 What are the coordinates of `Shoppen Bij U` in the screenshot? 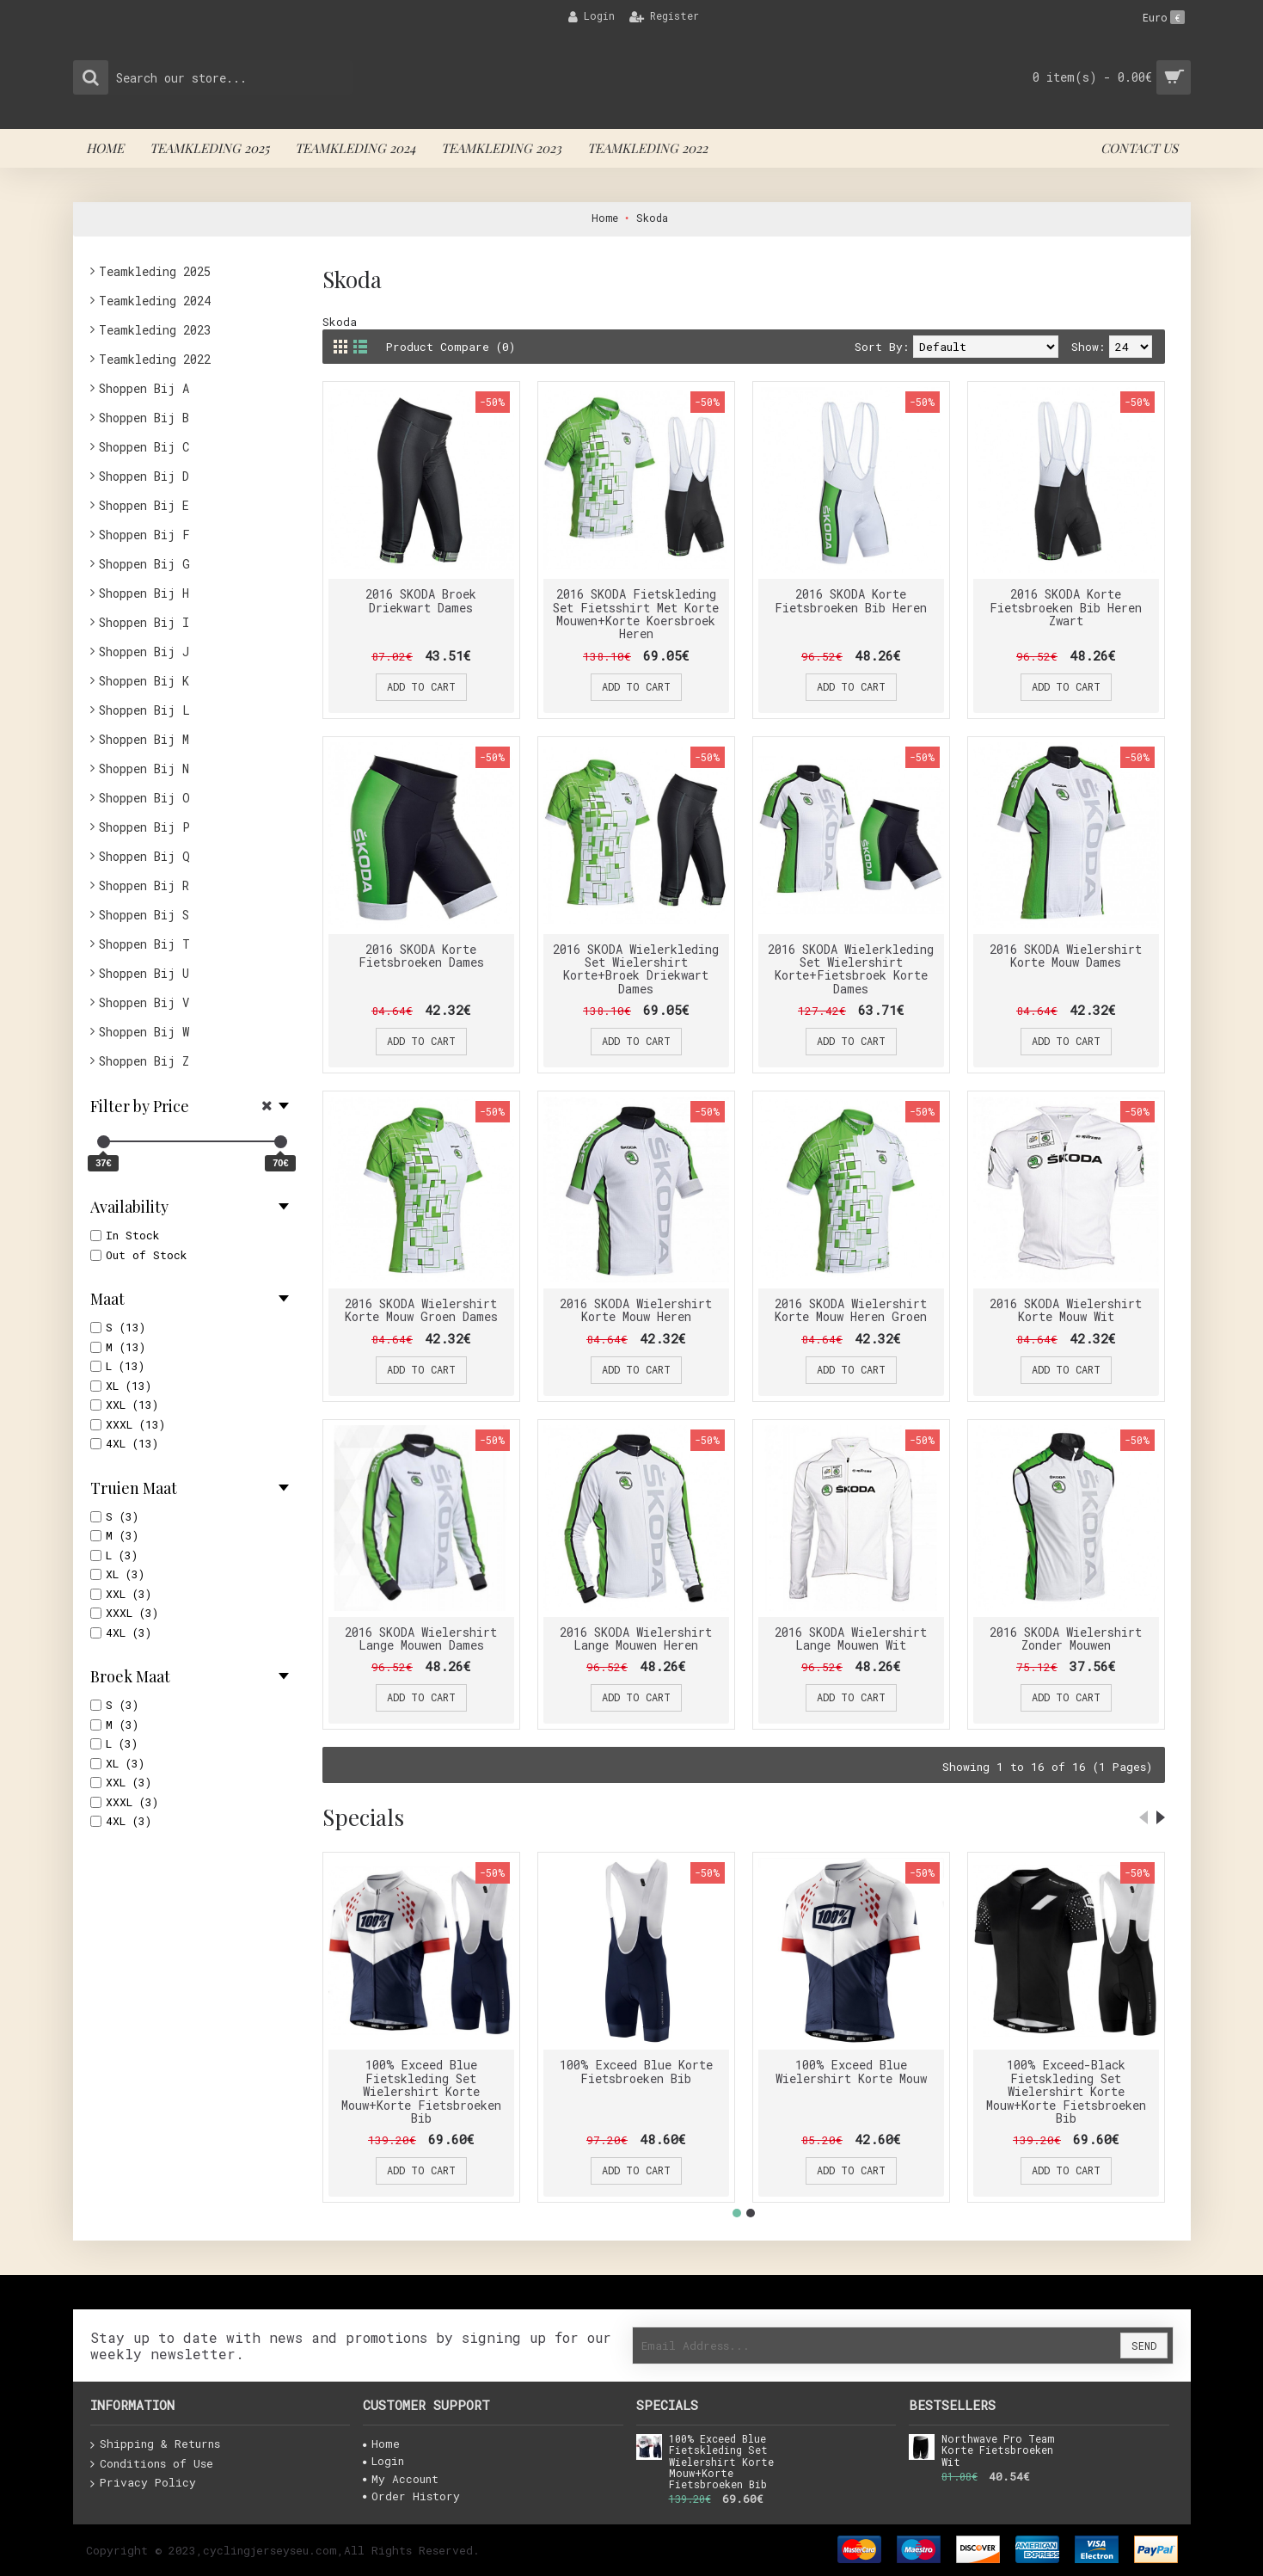 It's located at (144, 973).